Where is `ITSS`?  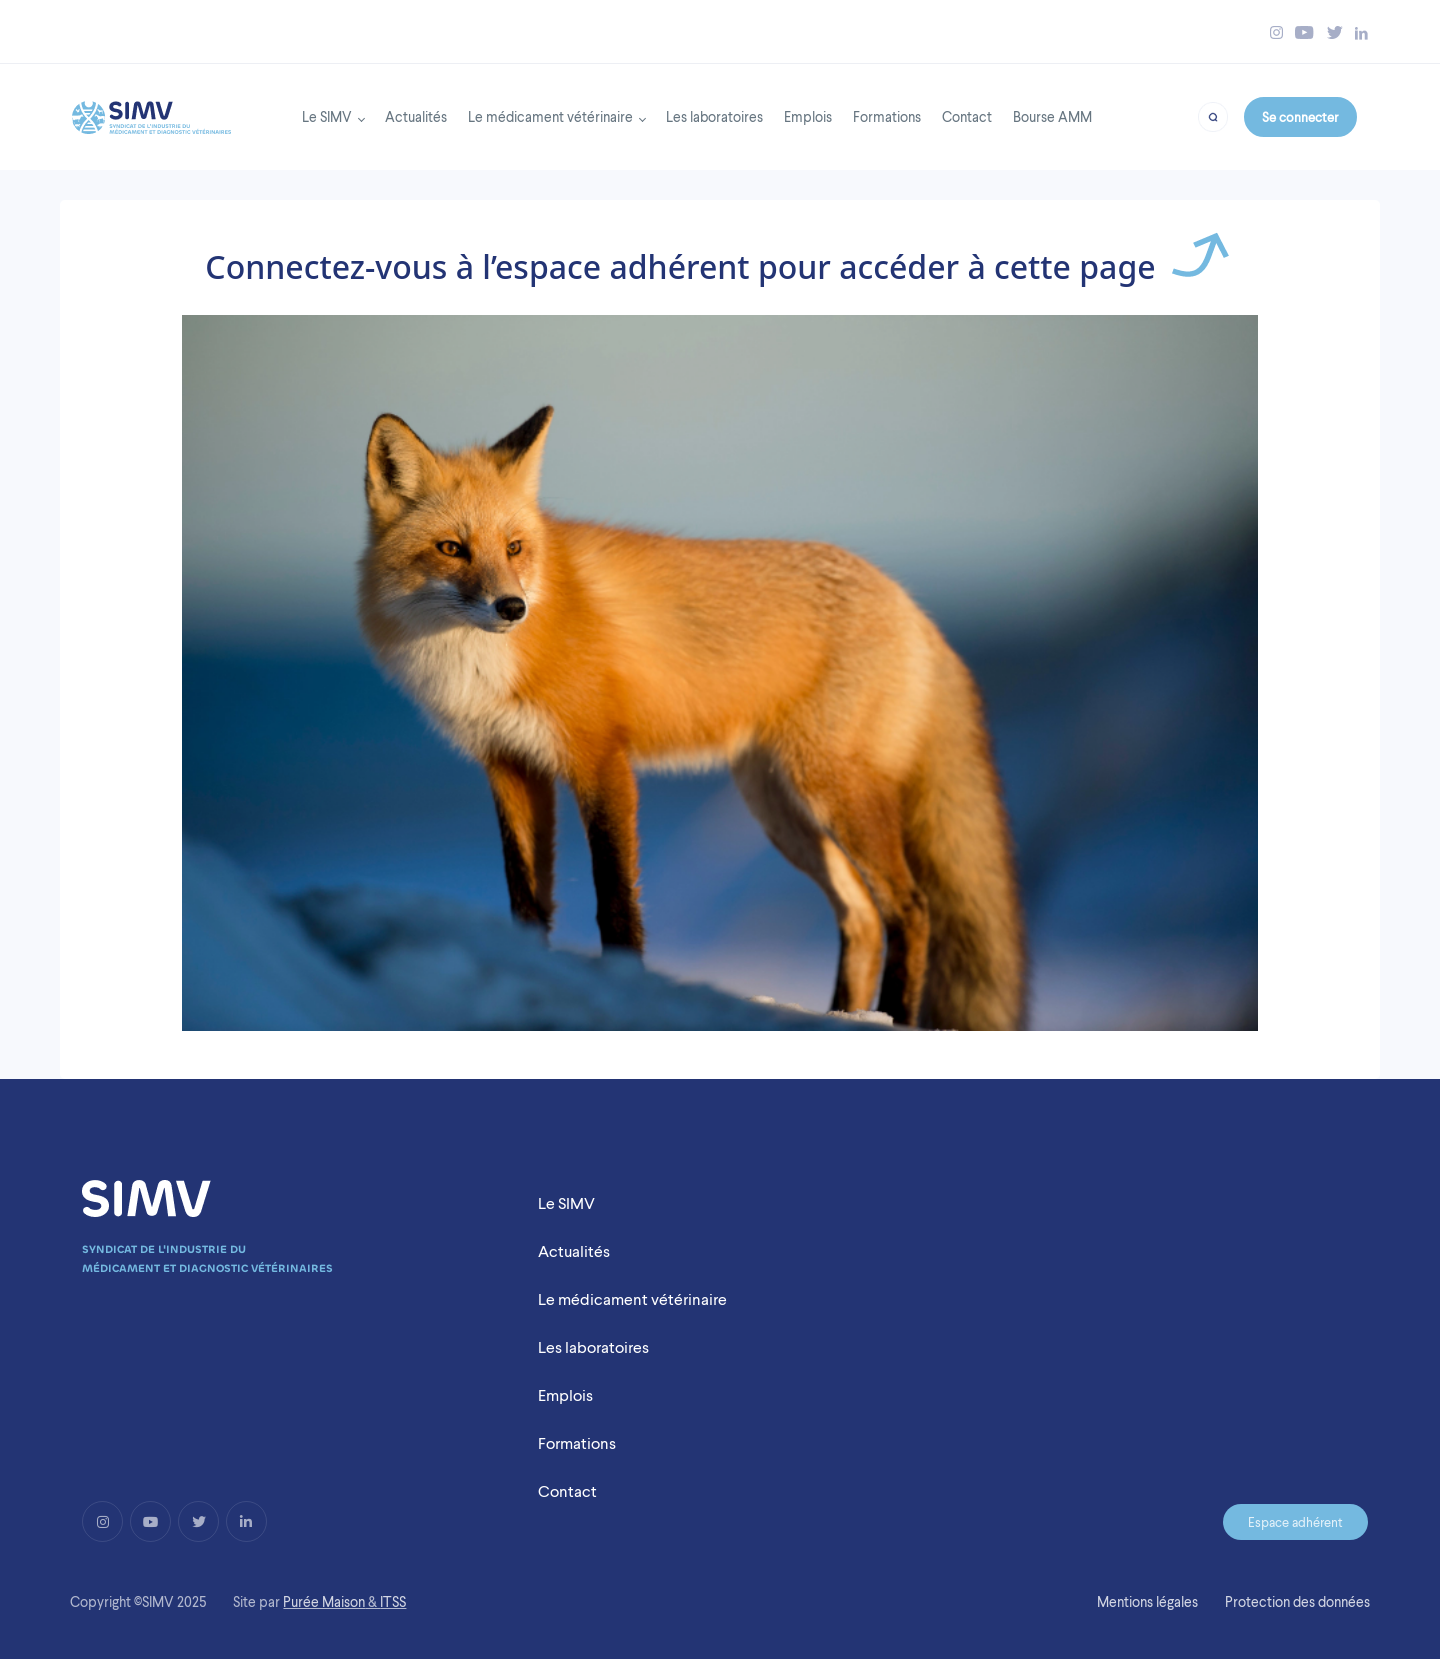
ITSS is located at coordinates (393, 1602).